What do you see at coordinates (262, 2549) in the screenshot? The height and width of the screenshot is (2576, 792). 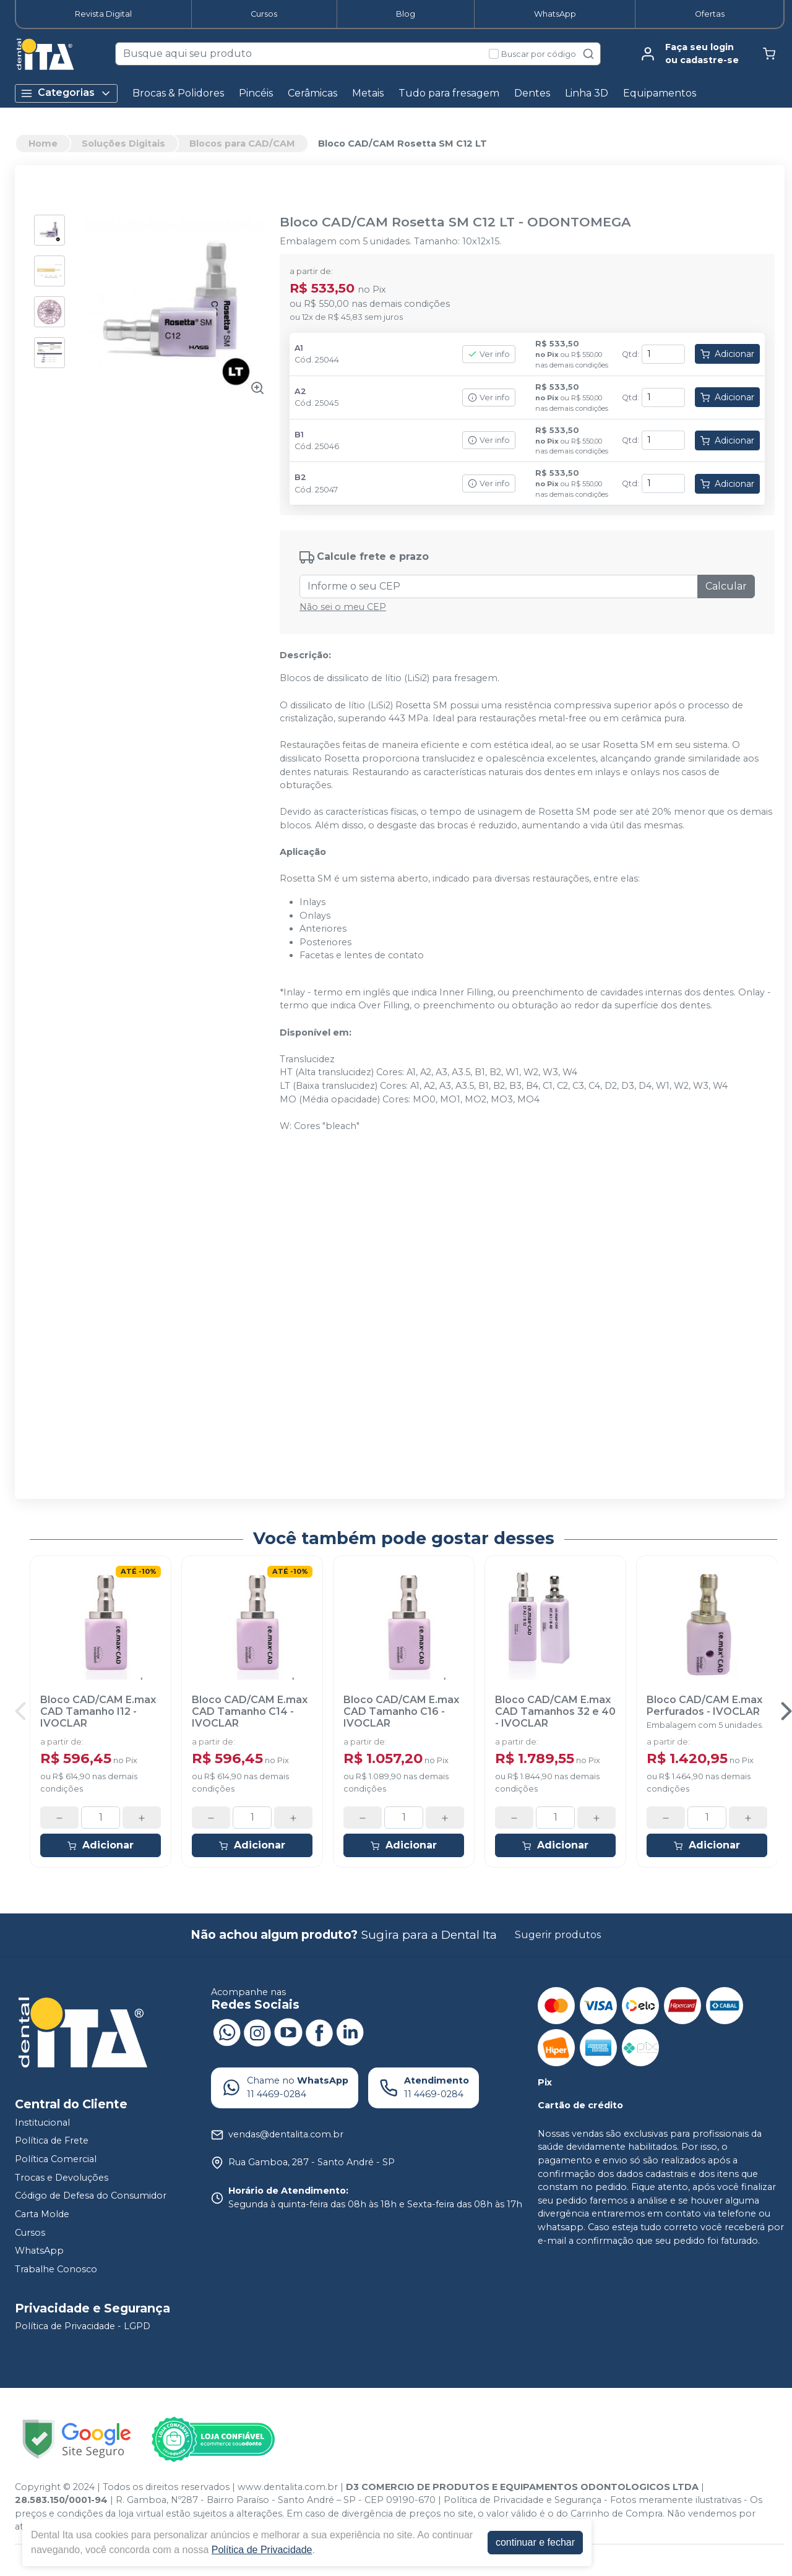 I see `Política de Privacidade` at bounding box center [262, 2549].